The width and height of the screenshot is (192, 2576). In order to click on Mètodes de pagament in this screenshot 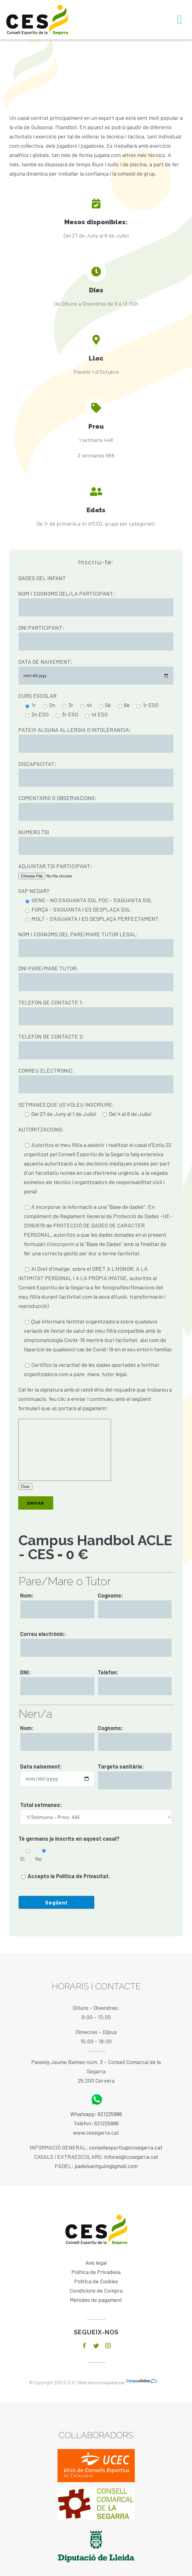, I will do `click(96, 2299)`.